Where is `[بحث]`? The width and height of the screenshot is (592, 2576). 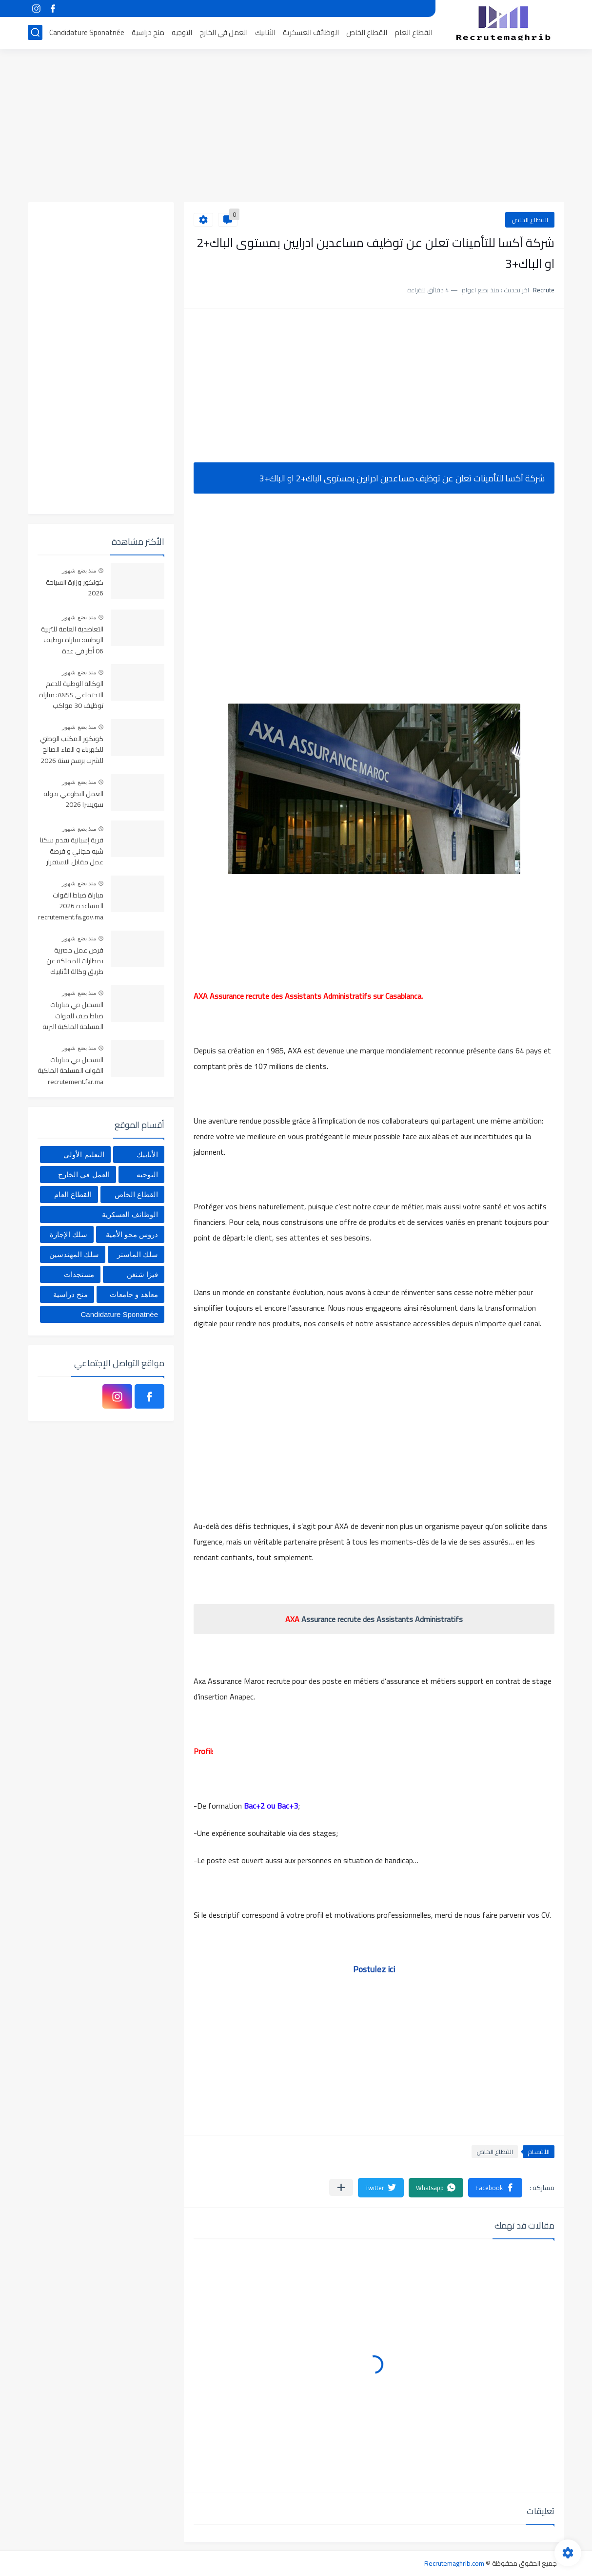 [بحث] is located at coordinates (35, 32).